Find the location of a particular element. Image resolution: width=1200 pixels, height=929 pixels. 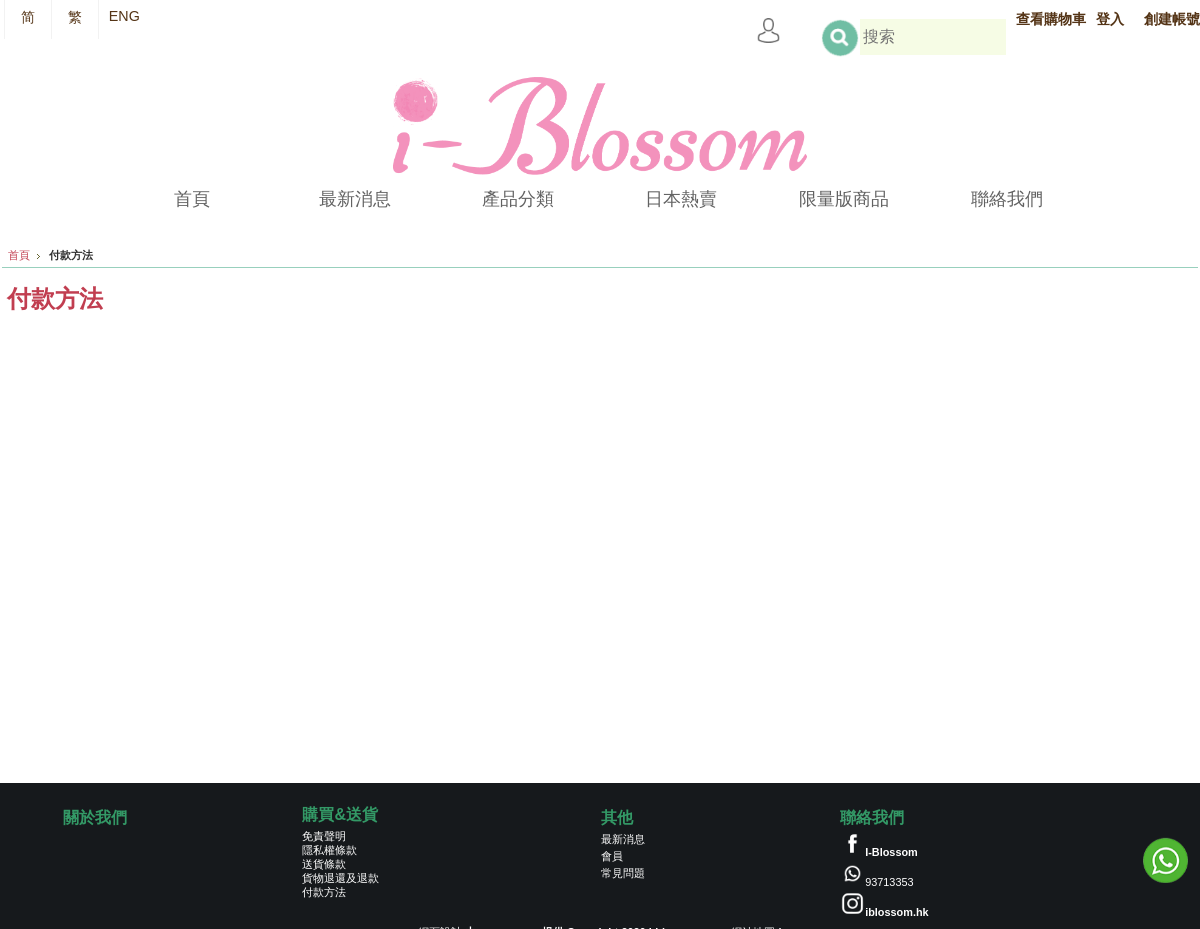

首頁 is located at coordinates (19, 255).